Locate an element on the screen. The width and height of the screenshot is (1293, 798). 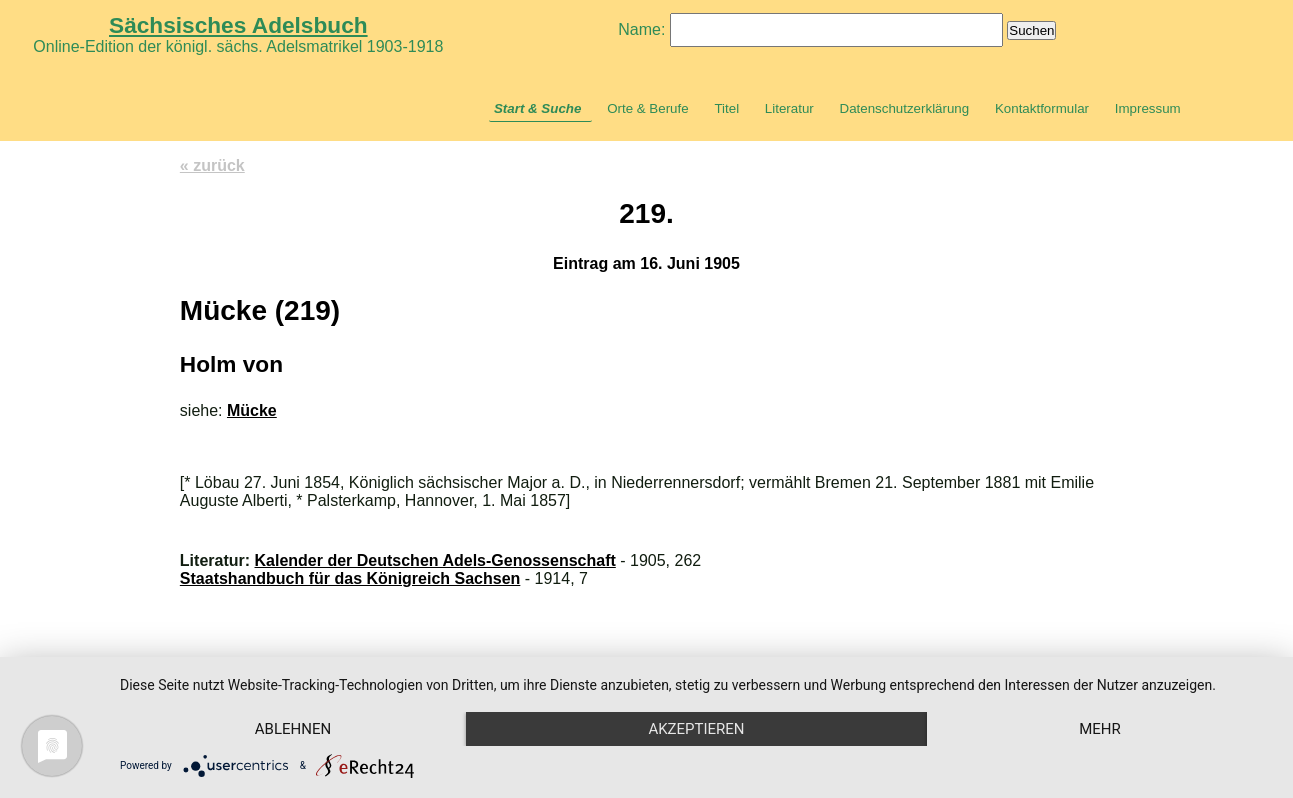
mehr is located at coordinates (1100, 729).